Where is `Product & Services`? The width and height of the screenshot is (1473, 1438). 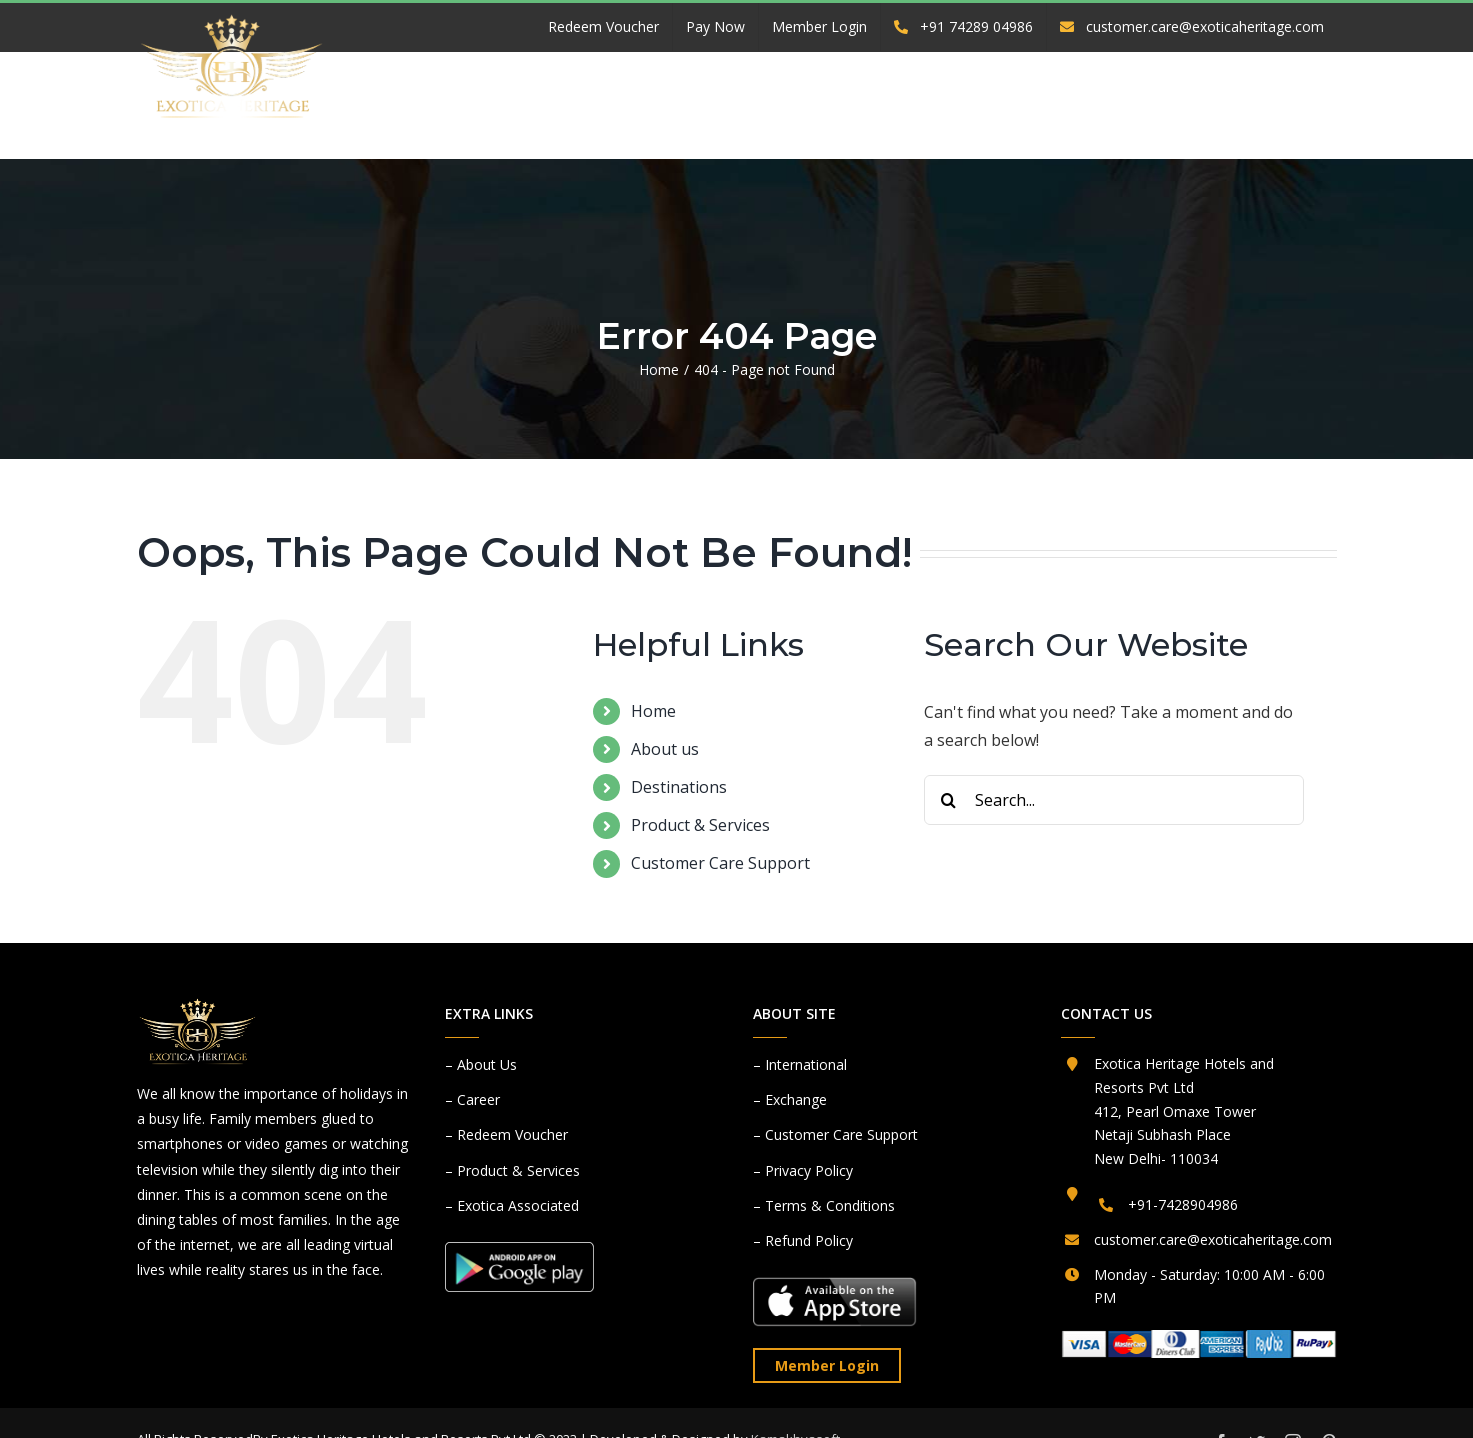 Product & Services is located at coordinates (700, 825).